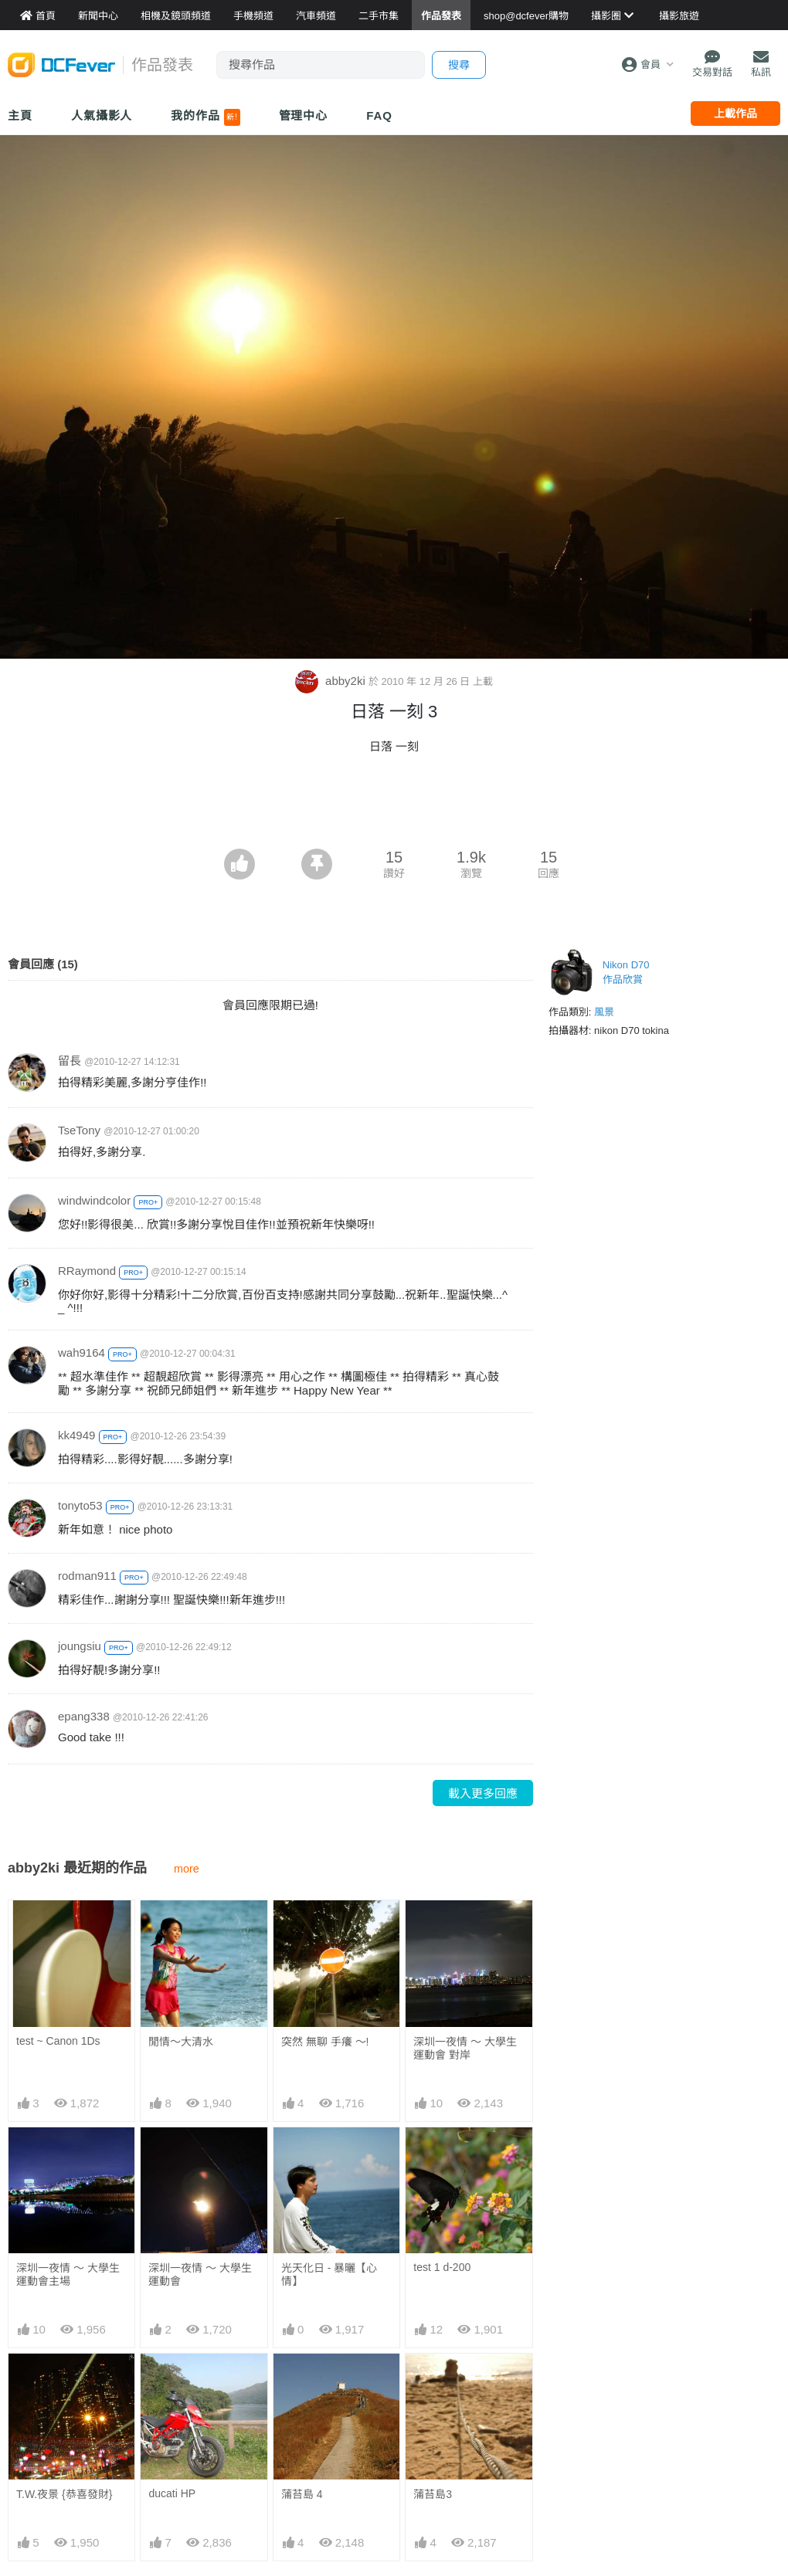 This screenshot has height=2576, width=788. Describe the element at coordinates (171, 2493) in the screenshot. I see `ducati HP` at that location.